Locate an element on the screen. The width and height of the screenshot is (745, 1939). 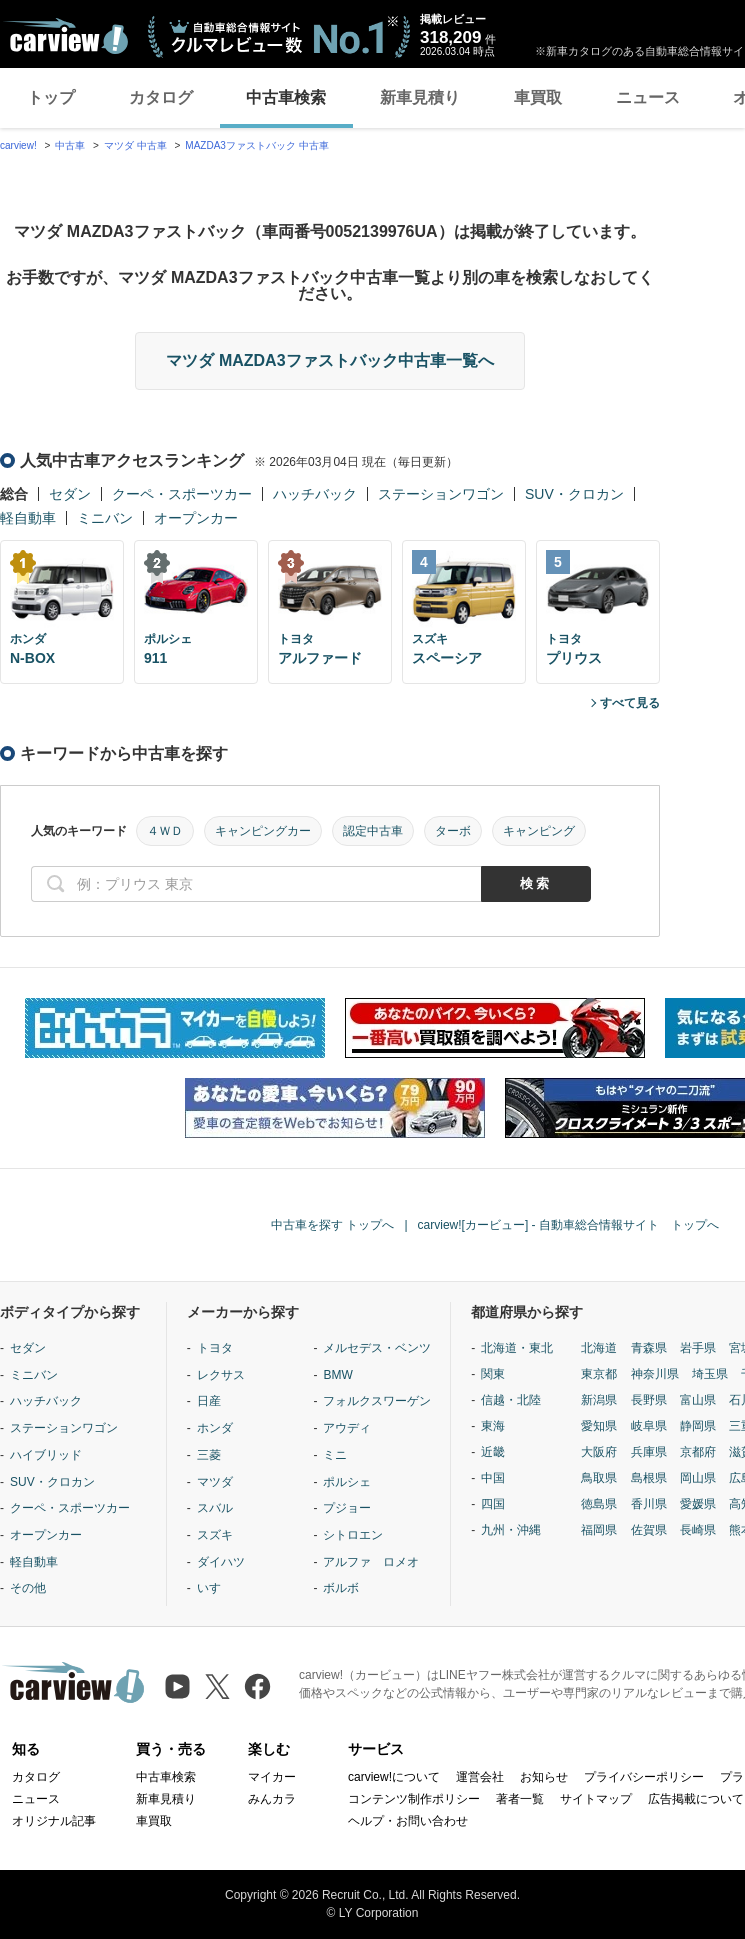
スズキ is located at coordinates (215, 1535).